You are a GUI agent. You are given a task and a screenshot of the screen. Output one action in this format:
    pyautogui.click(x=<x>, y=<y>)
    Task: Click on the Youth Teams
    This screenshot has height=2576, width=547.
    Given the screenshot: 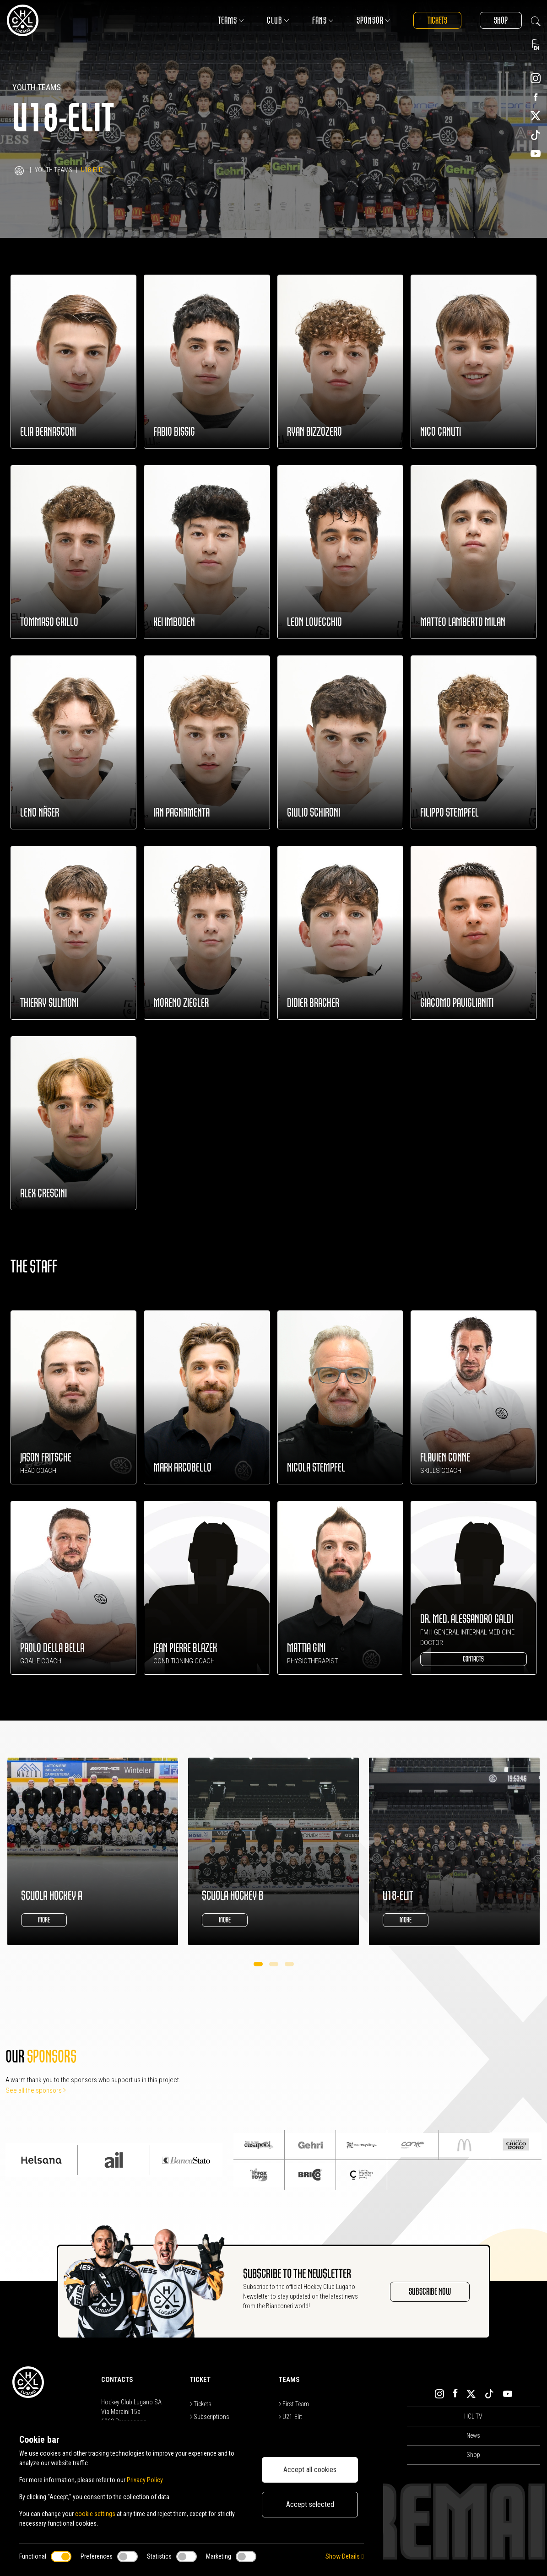 What is the action you would take?
    pyautogui.click(x=53, y=169)
    